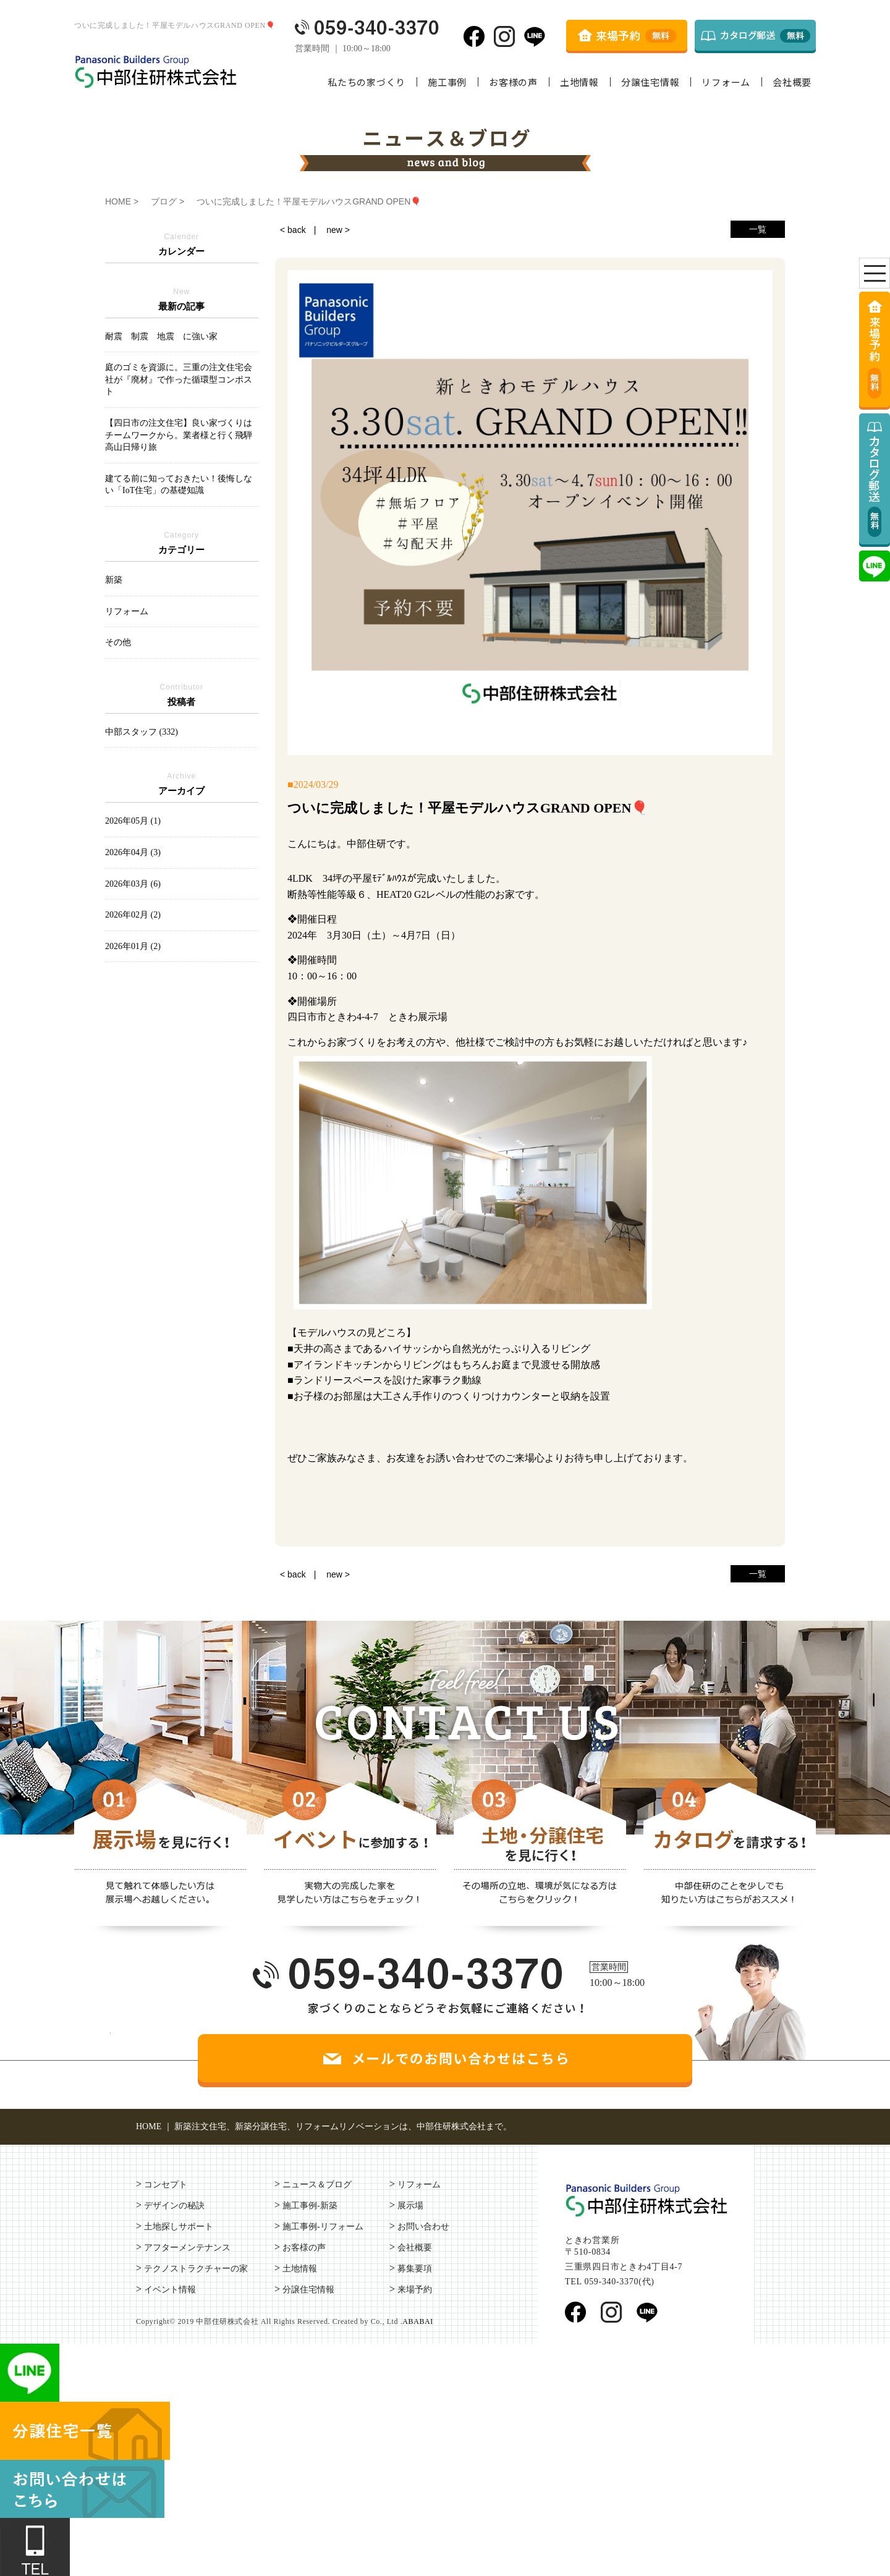  What do you see at coordinates (178, 485) in the screenshot?
I see `建てる前に知っておきたい！後悔しない「IoT住宅」の基礎知識` at bounding box center [178, 485].